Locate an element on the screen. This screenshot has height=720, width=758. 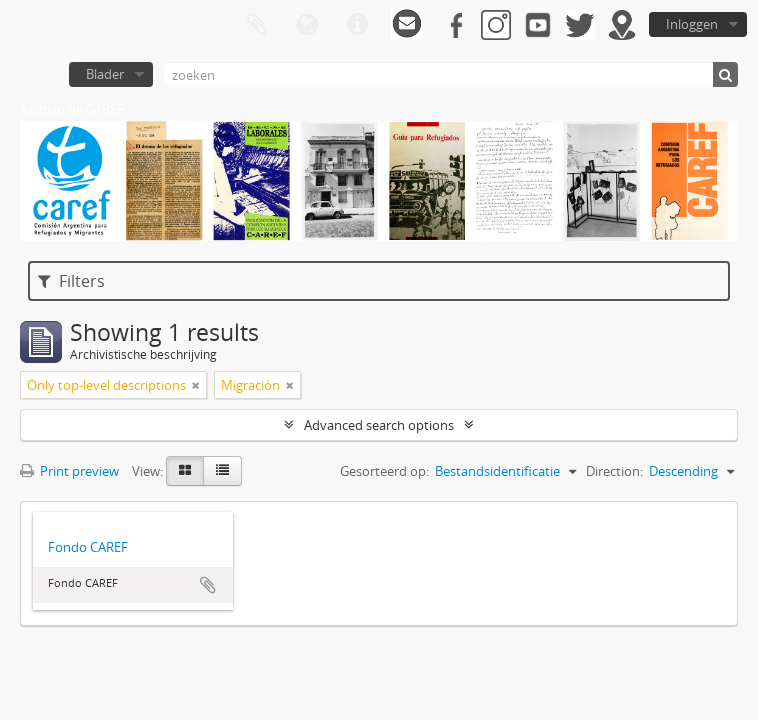
Direction: is located at coordinates (614, 471).